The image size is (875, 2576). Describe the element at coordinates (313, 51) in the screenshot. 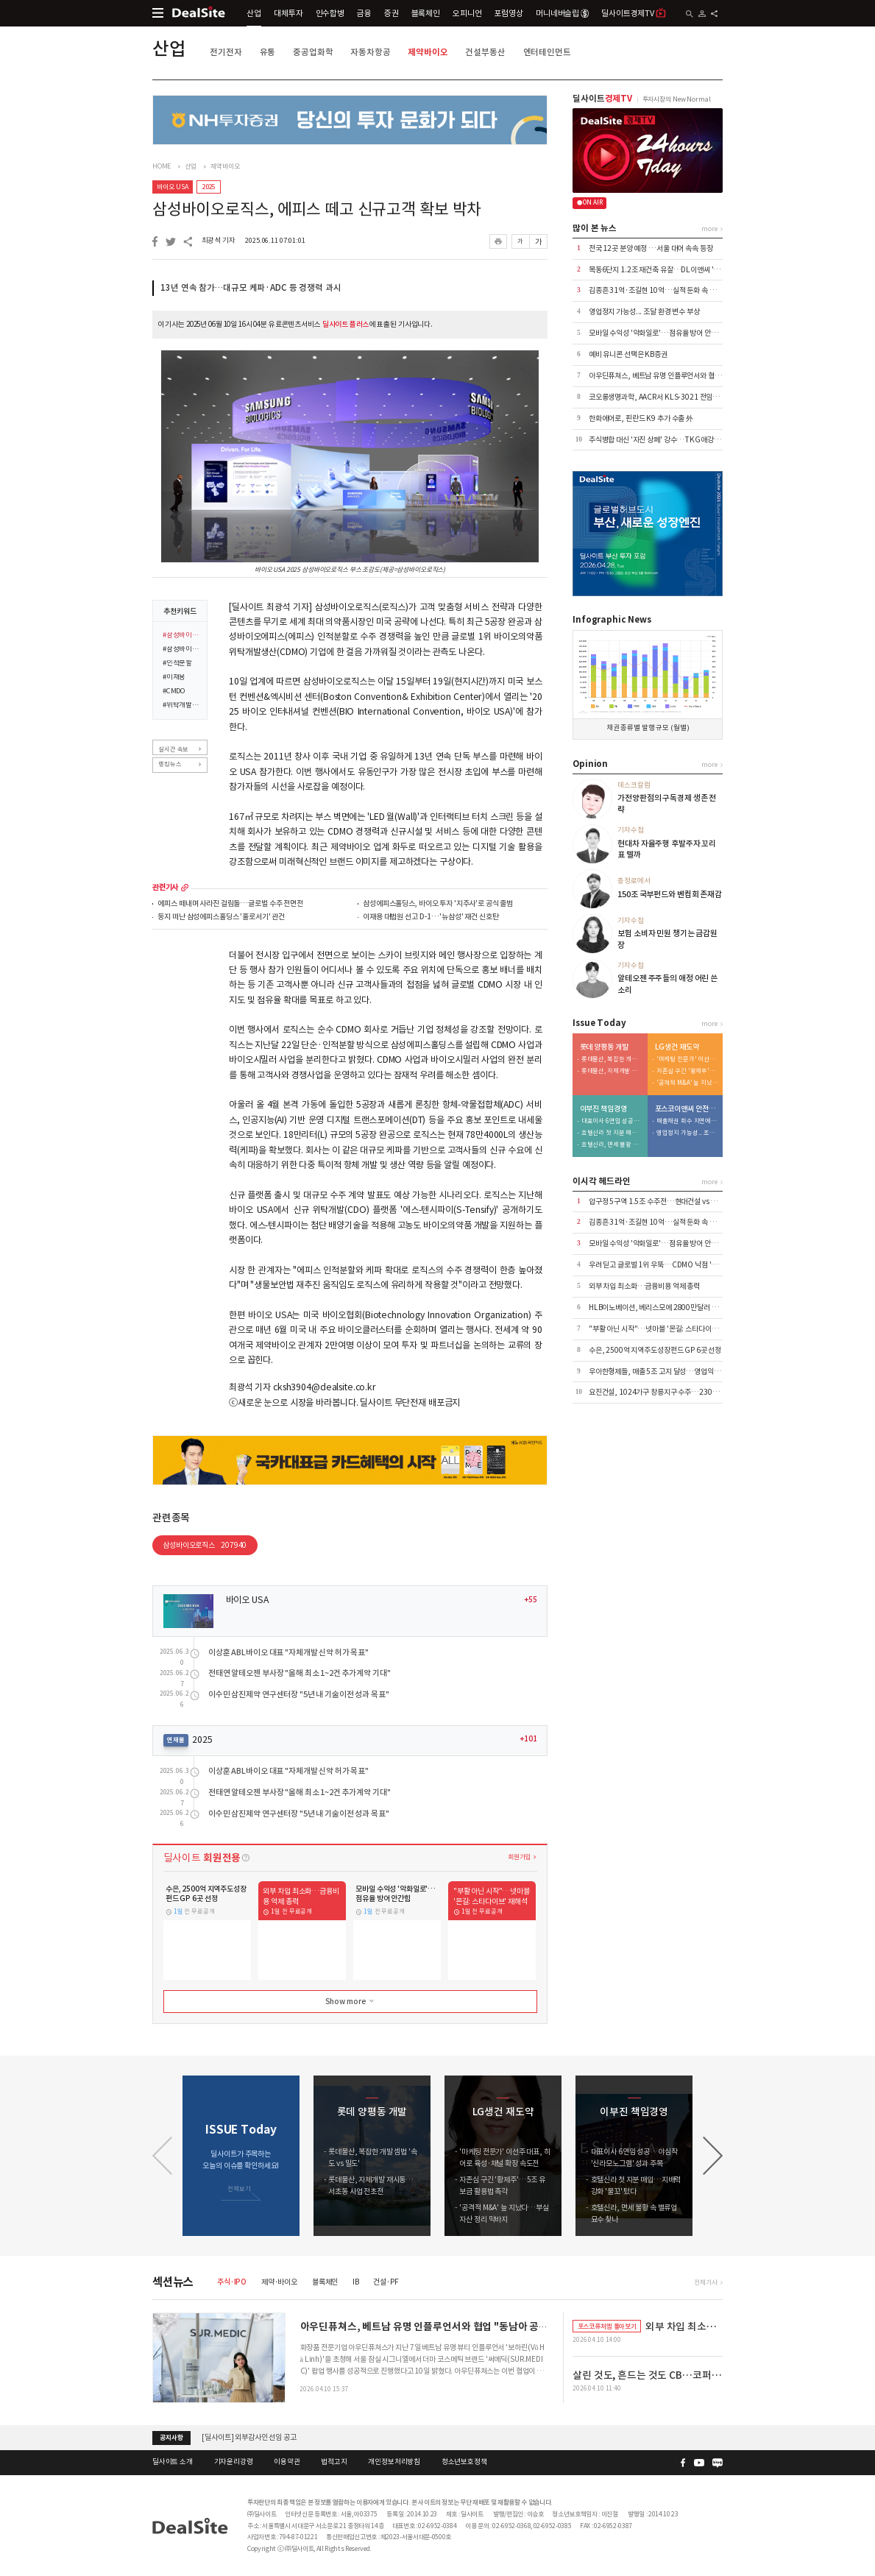

I see `중공업화학` at that location.